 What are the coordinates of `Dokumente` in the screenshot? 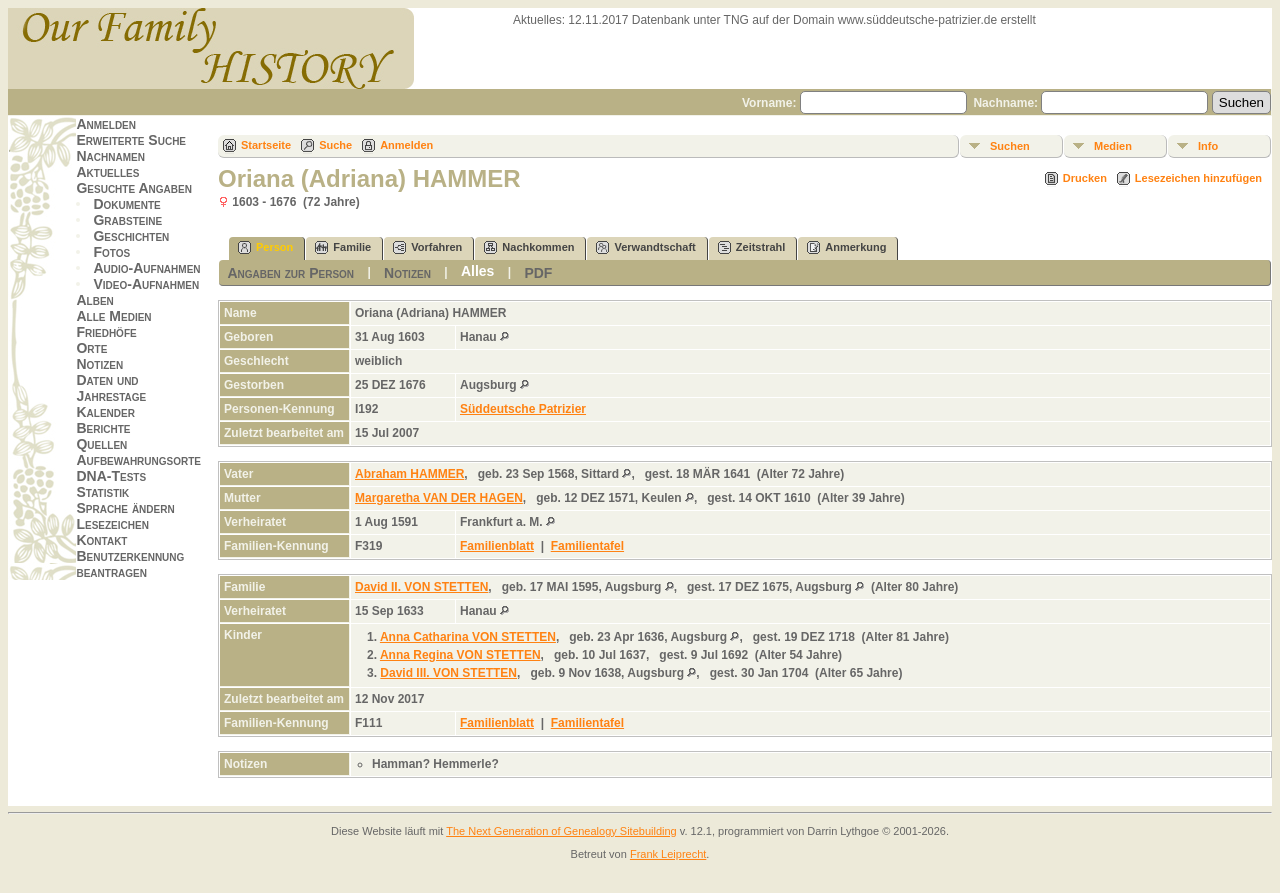 It's located at (126, 204).